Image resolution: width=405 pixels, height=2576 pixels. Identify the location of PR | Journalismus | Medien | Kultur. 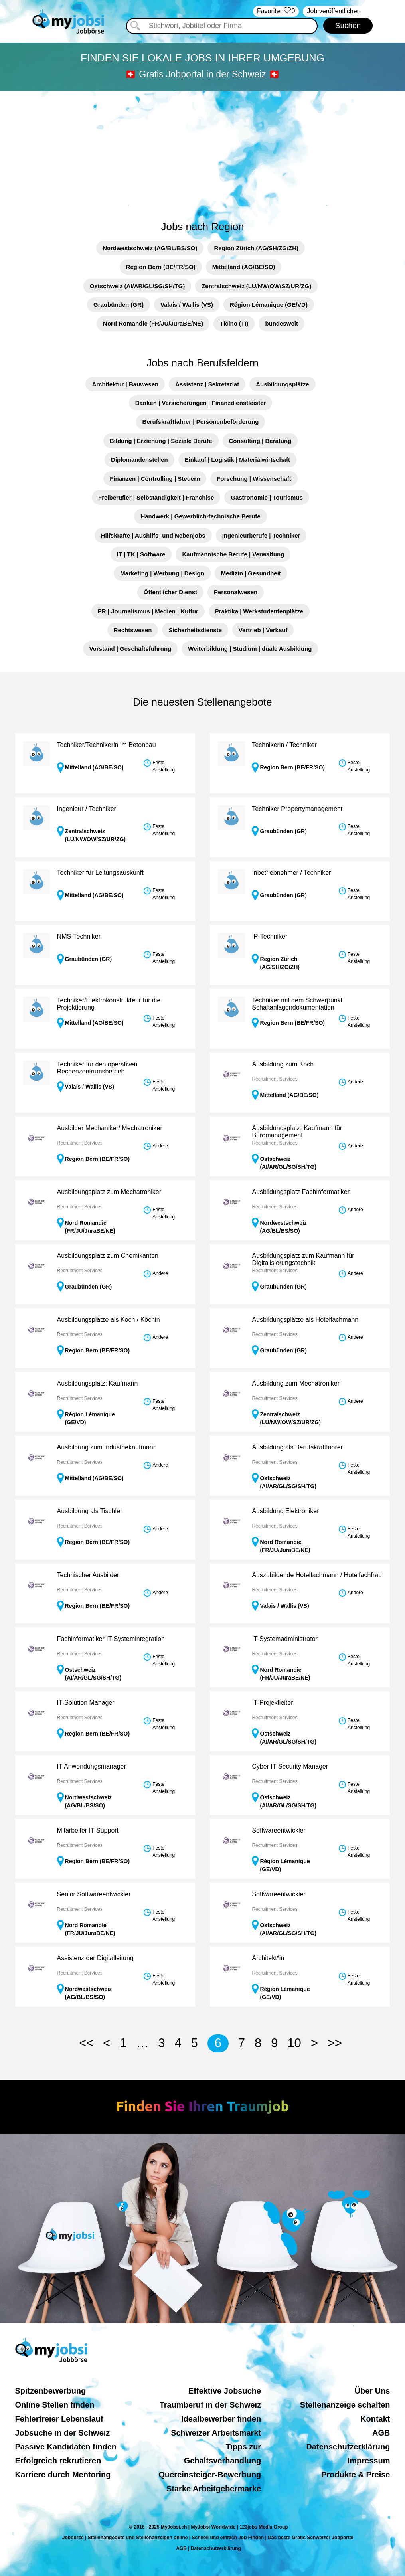
(148, 611).